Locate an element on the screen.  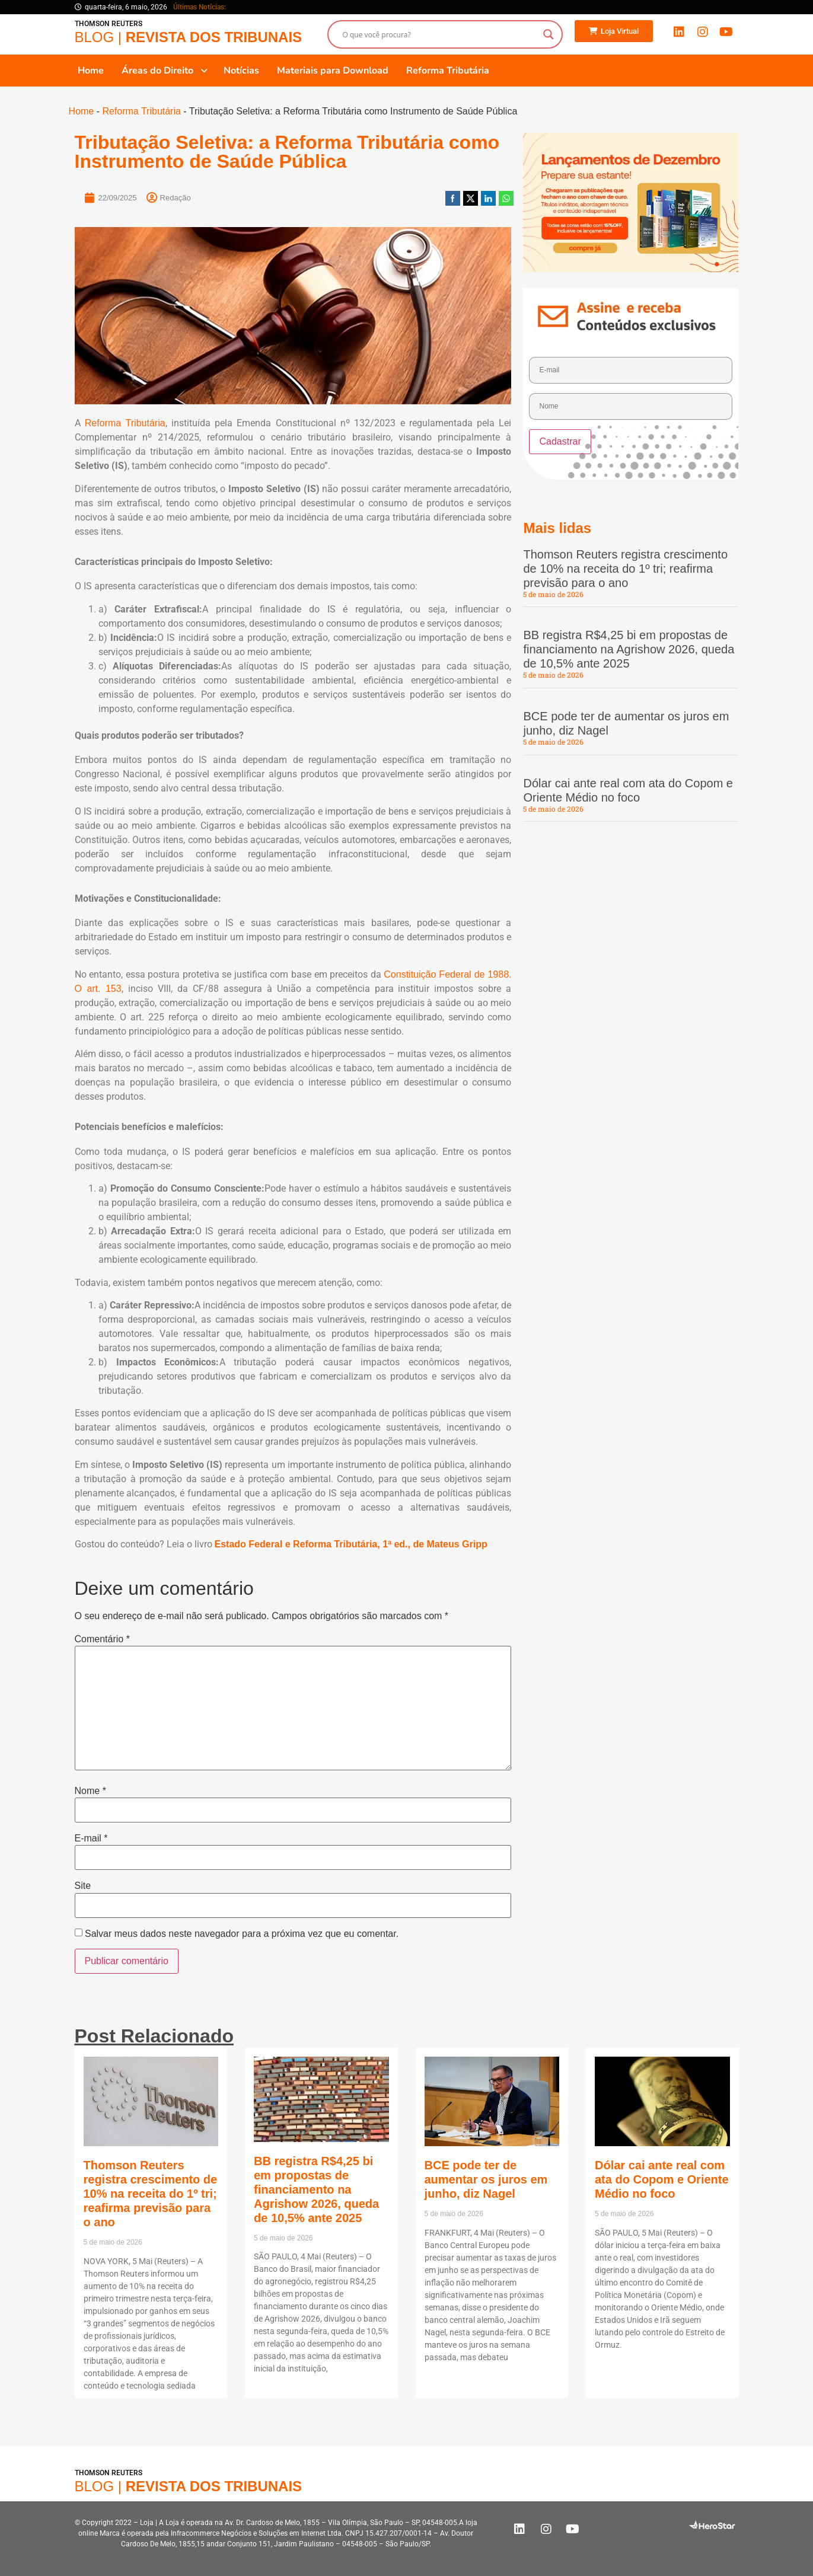
[Search magnifier button] is located at coordinates (548, 34).